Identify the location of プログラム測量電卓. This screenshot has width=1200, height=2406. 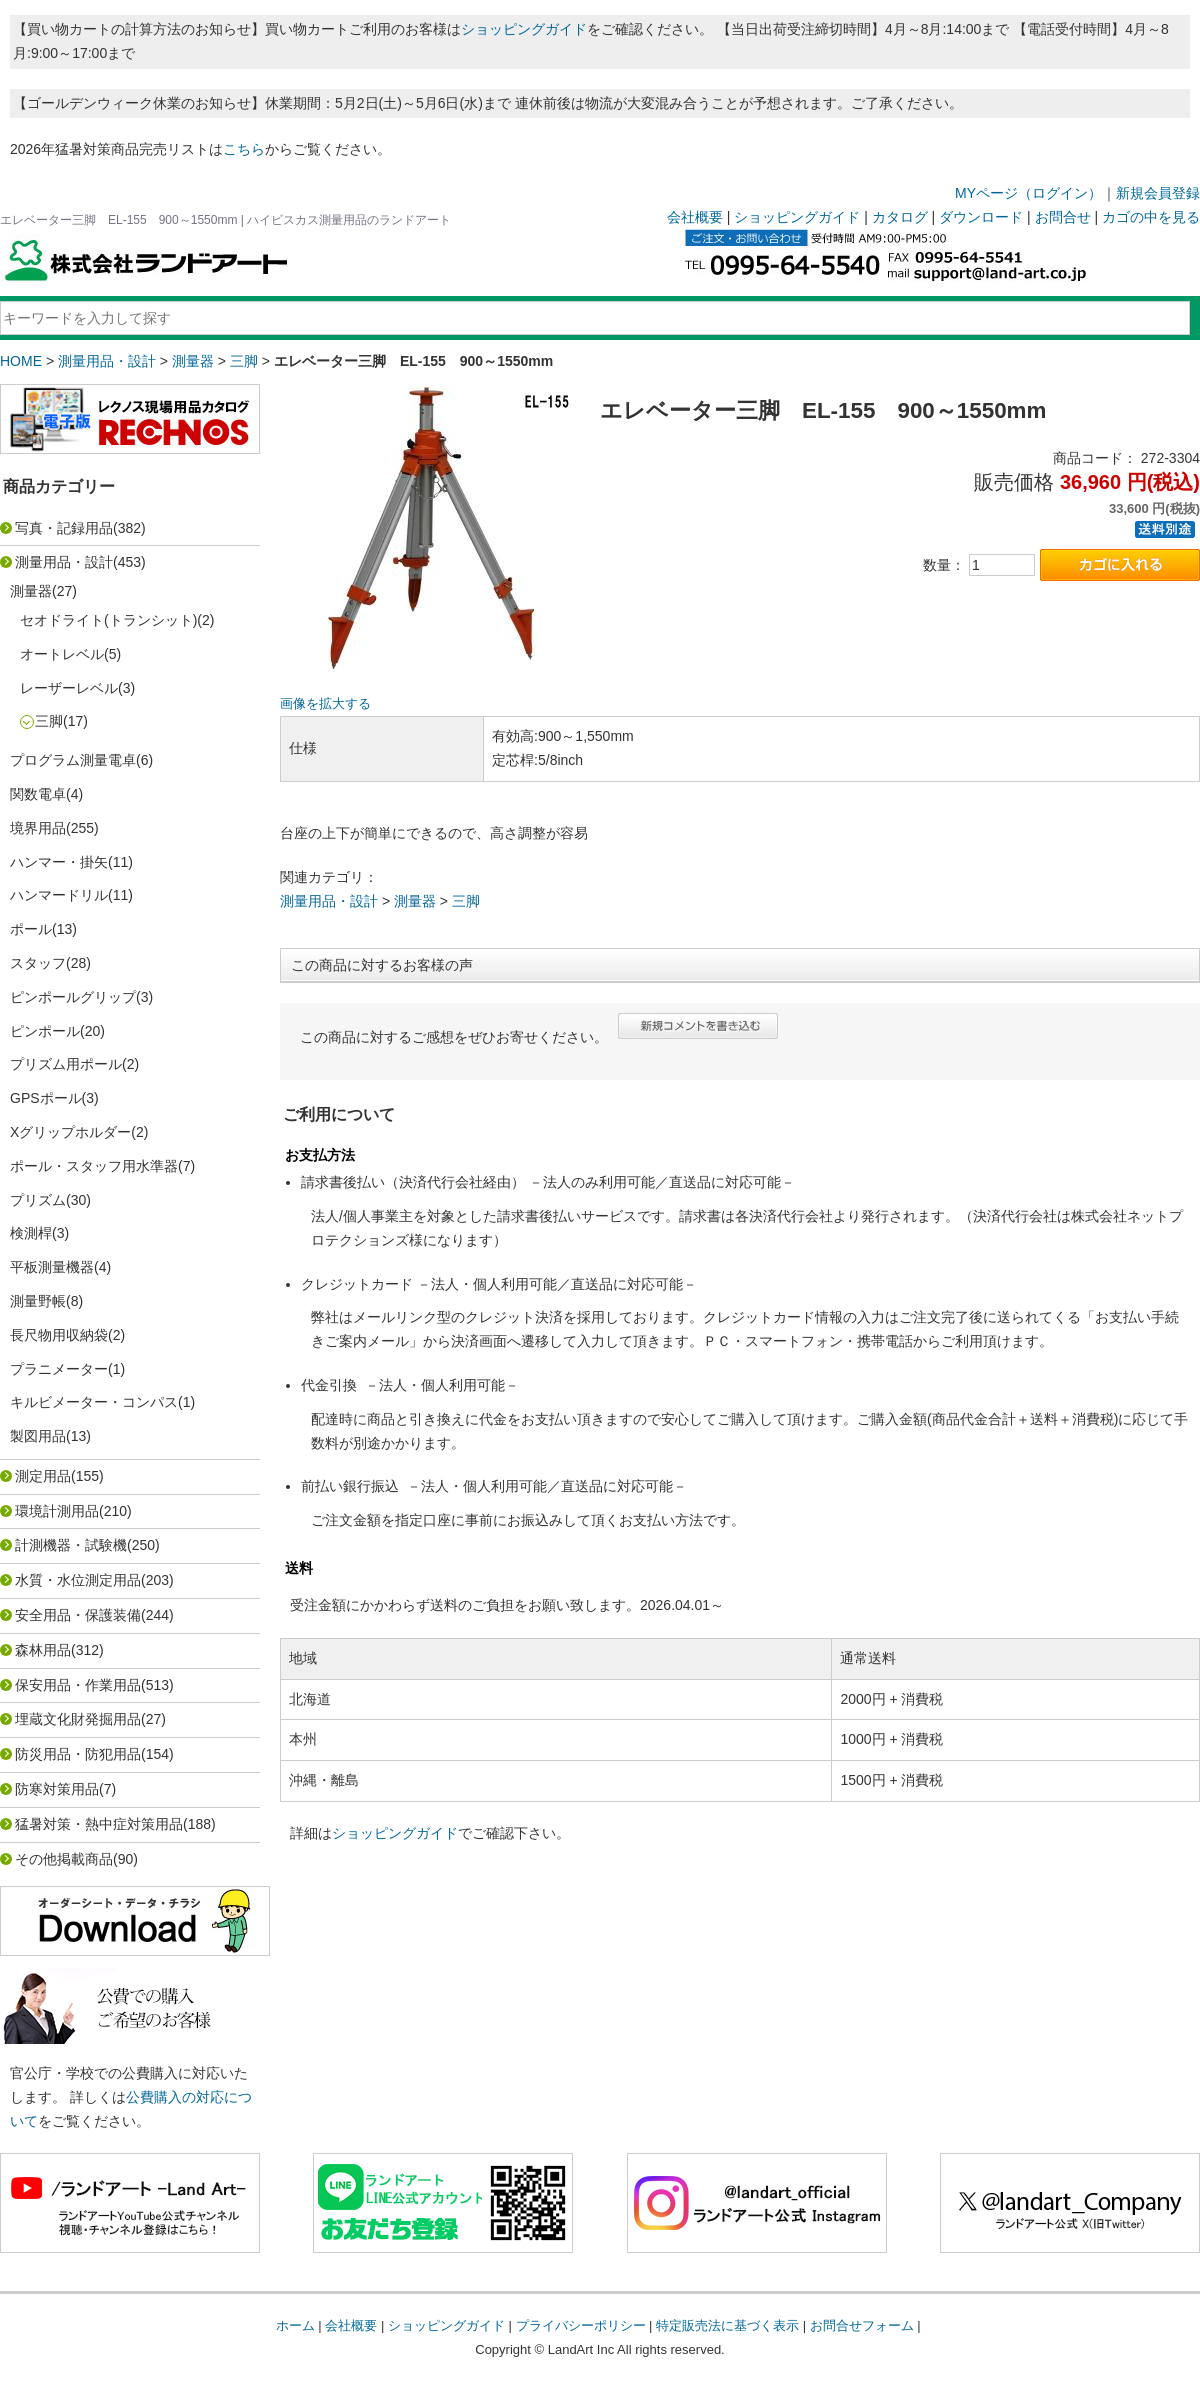
(73, 760).